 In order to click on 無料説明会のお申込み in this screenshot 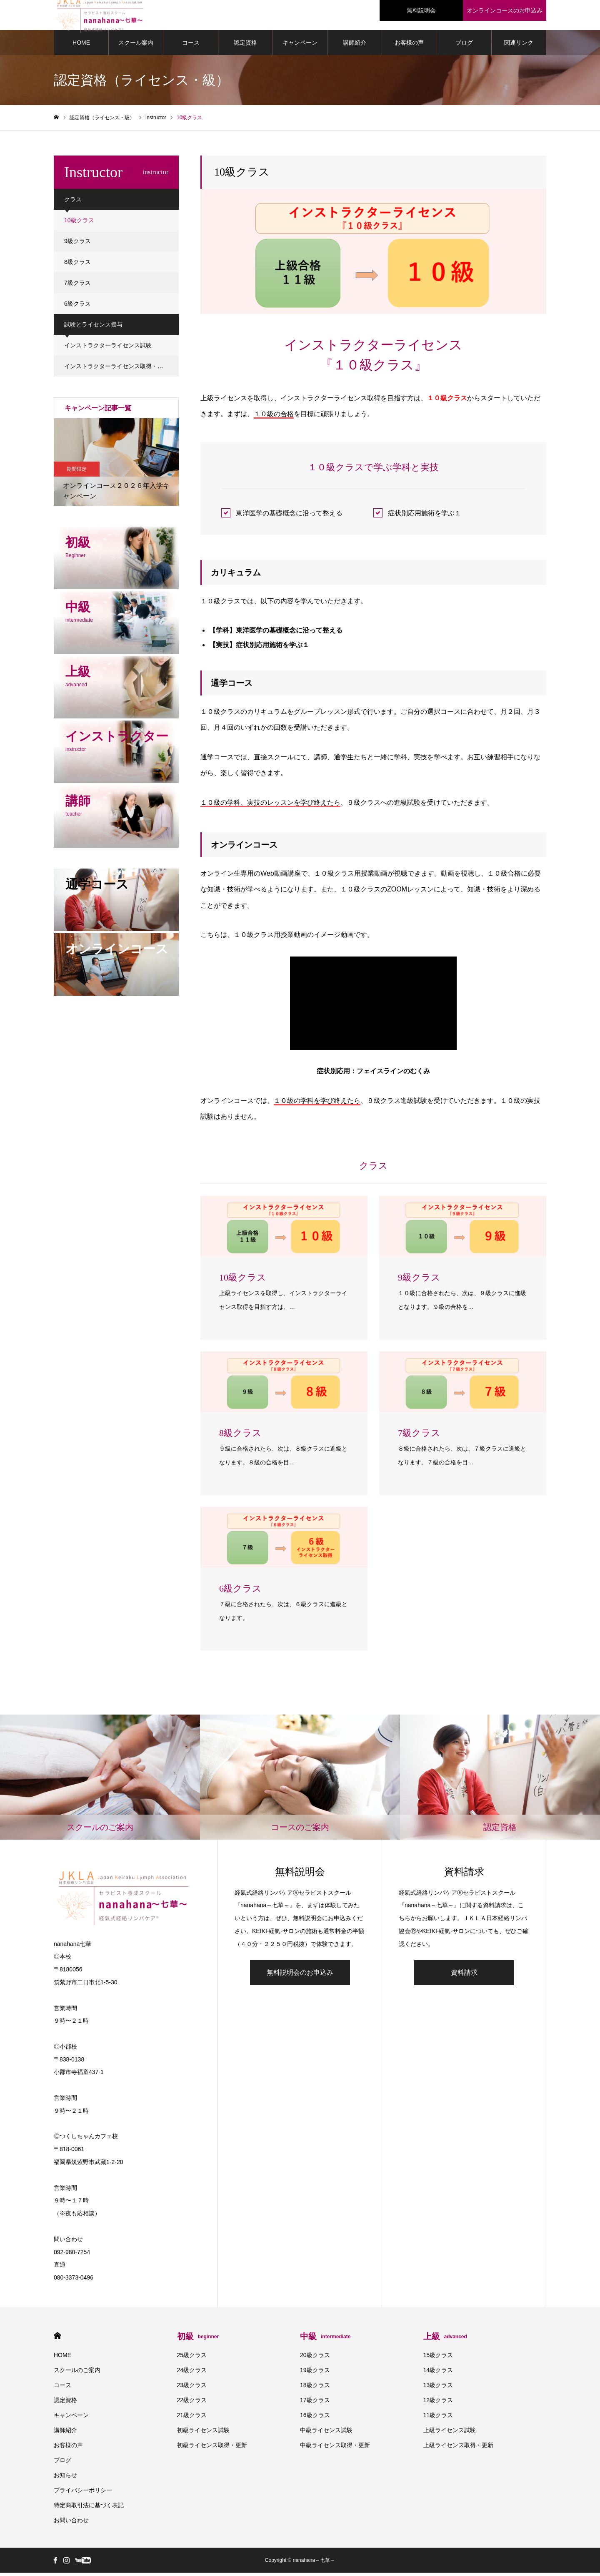, I will do `click(300, 1975)`.